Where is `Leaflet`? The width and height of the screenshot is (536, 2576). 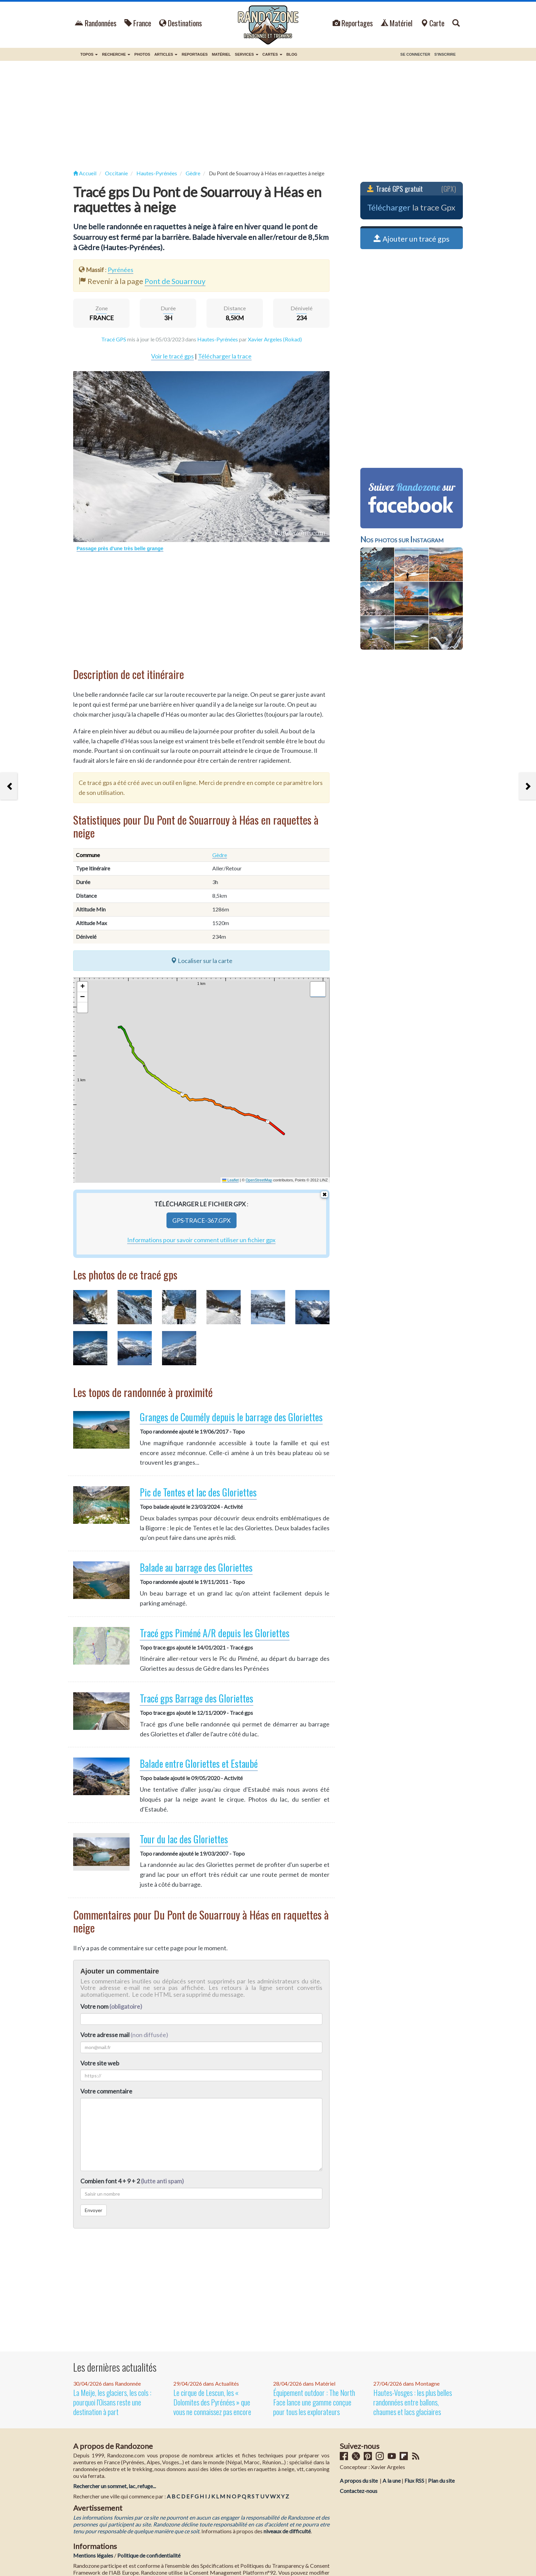
Leaflet is located at coordinates (230, 1180).